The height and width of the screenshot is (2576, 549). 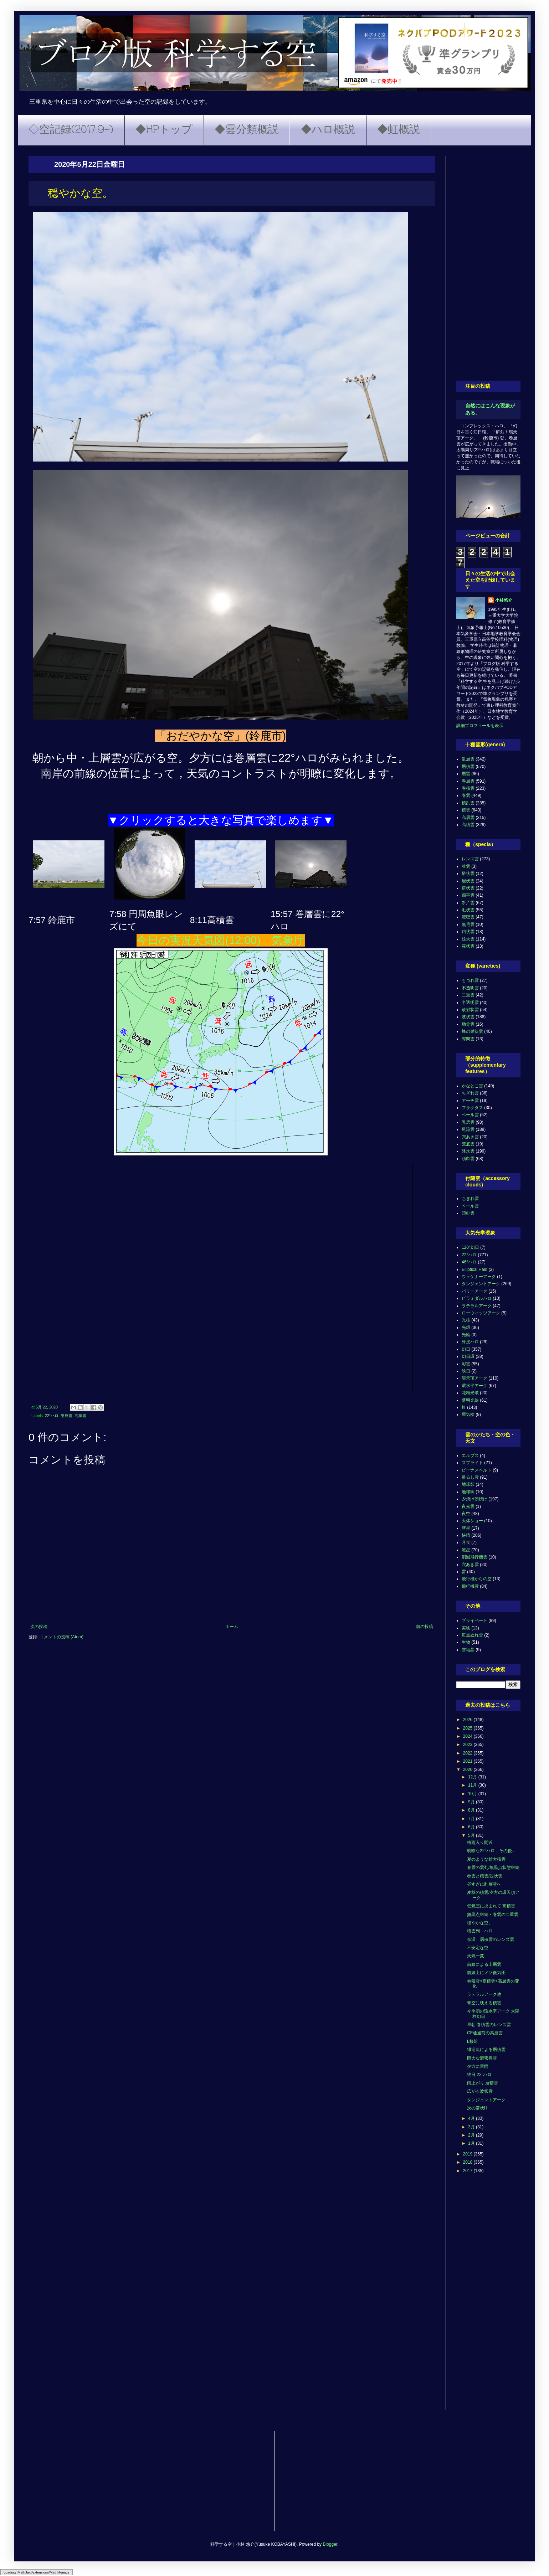 I want to click on 詳細プロフィールを表示, so click(x=479, y=725).